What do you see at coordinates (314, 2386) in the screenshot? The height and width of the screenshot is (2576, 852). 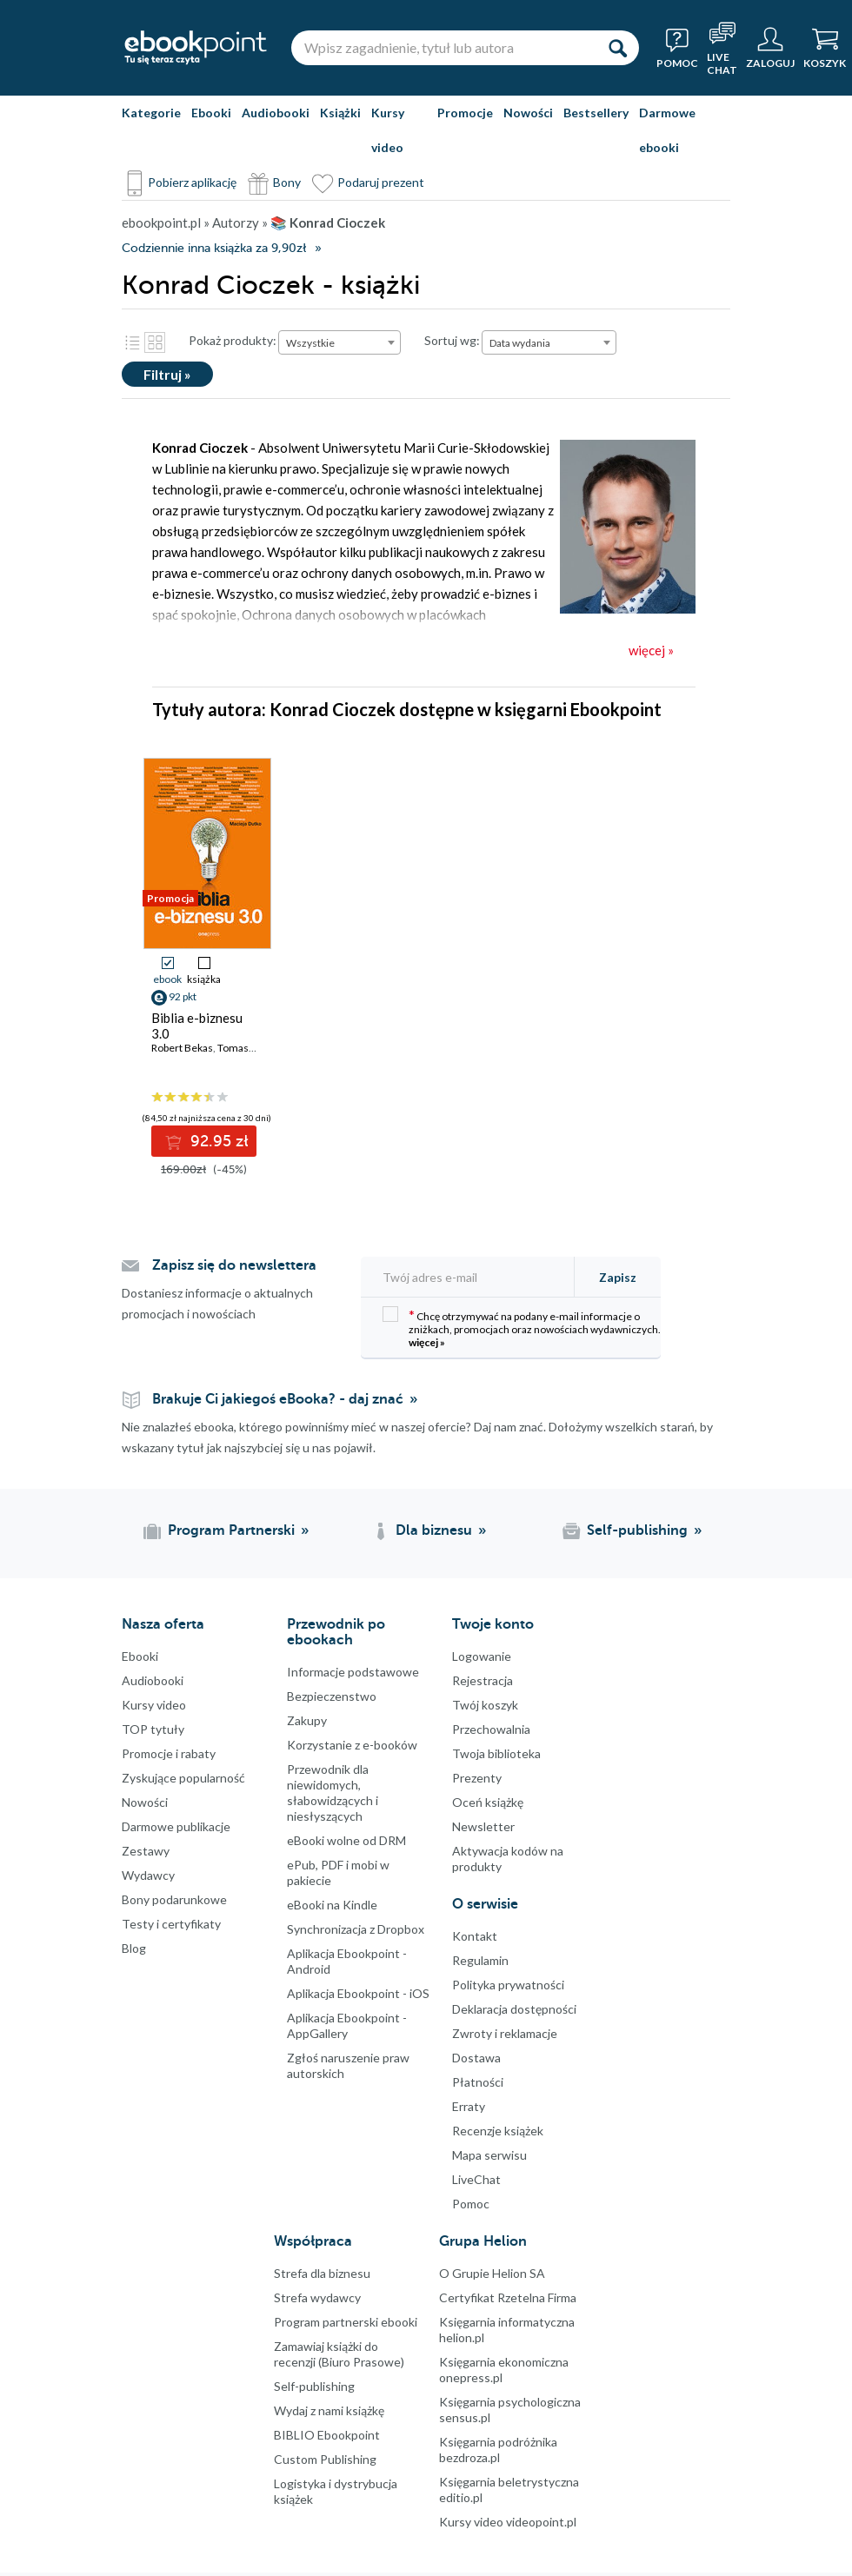 I see `Self-publishing` at bounding box center [314, 2386].